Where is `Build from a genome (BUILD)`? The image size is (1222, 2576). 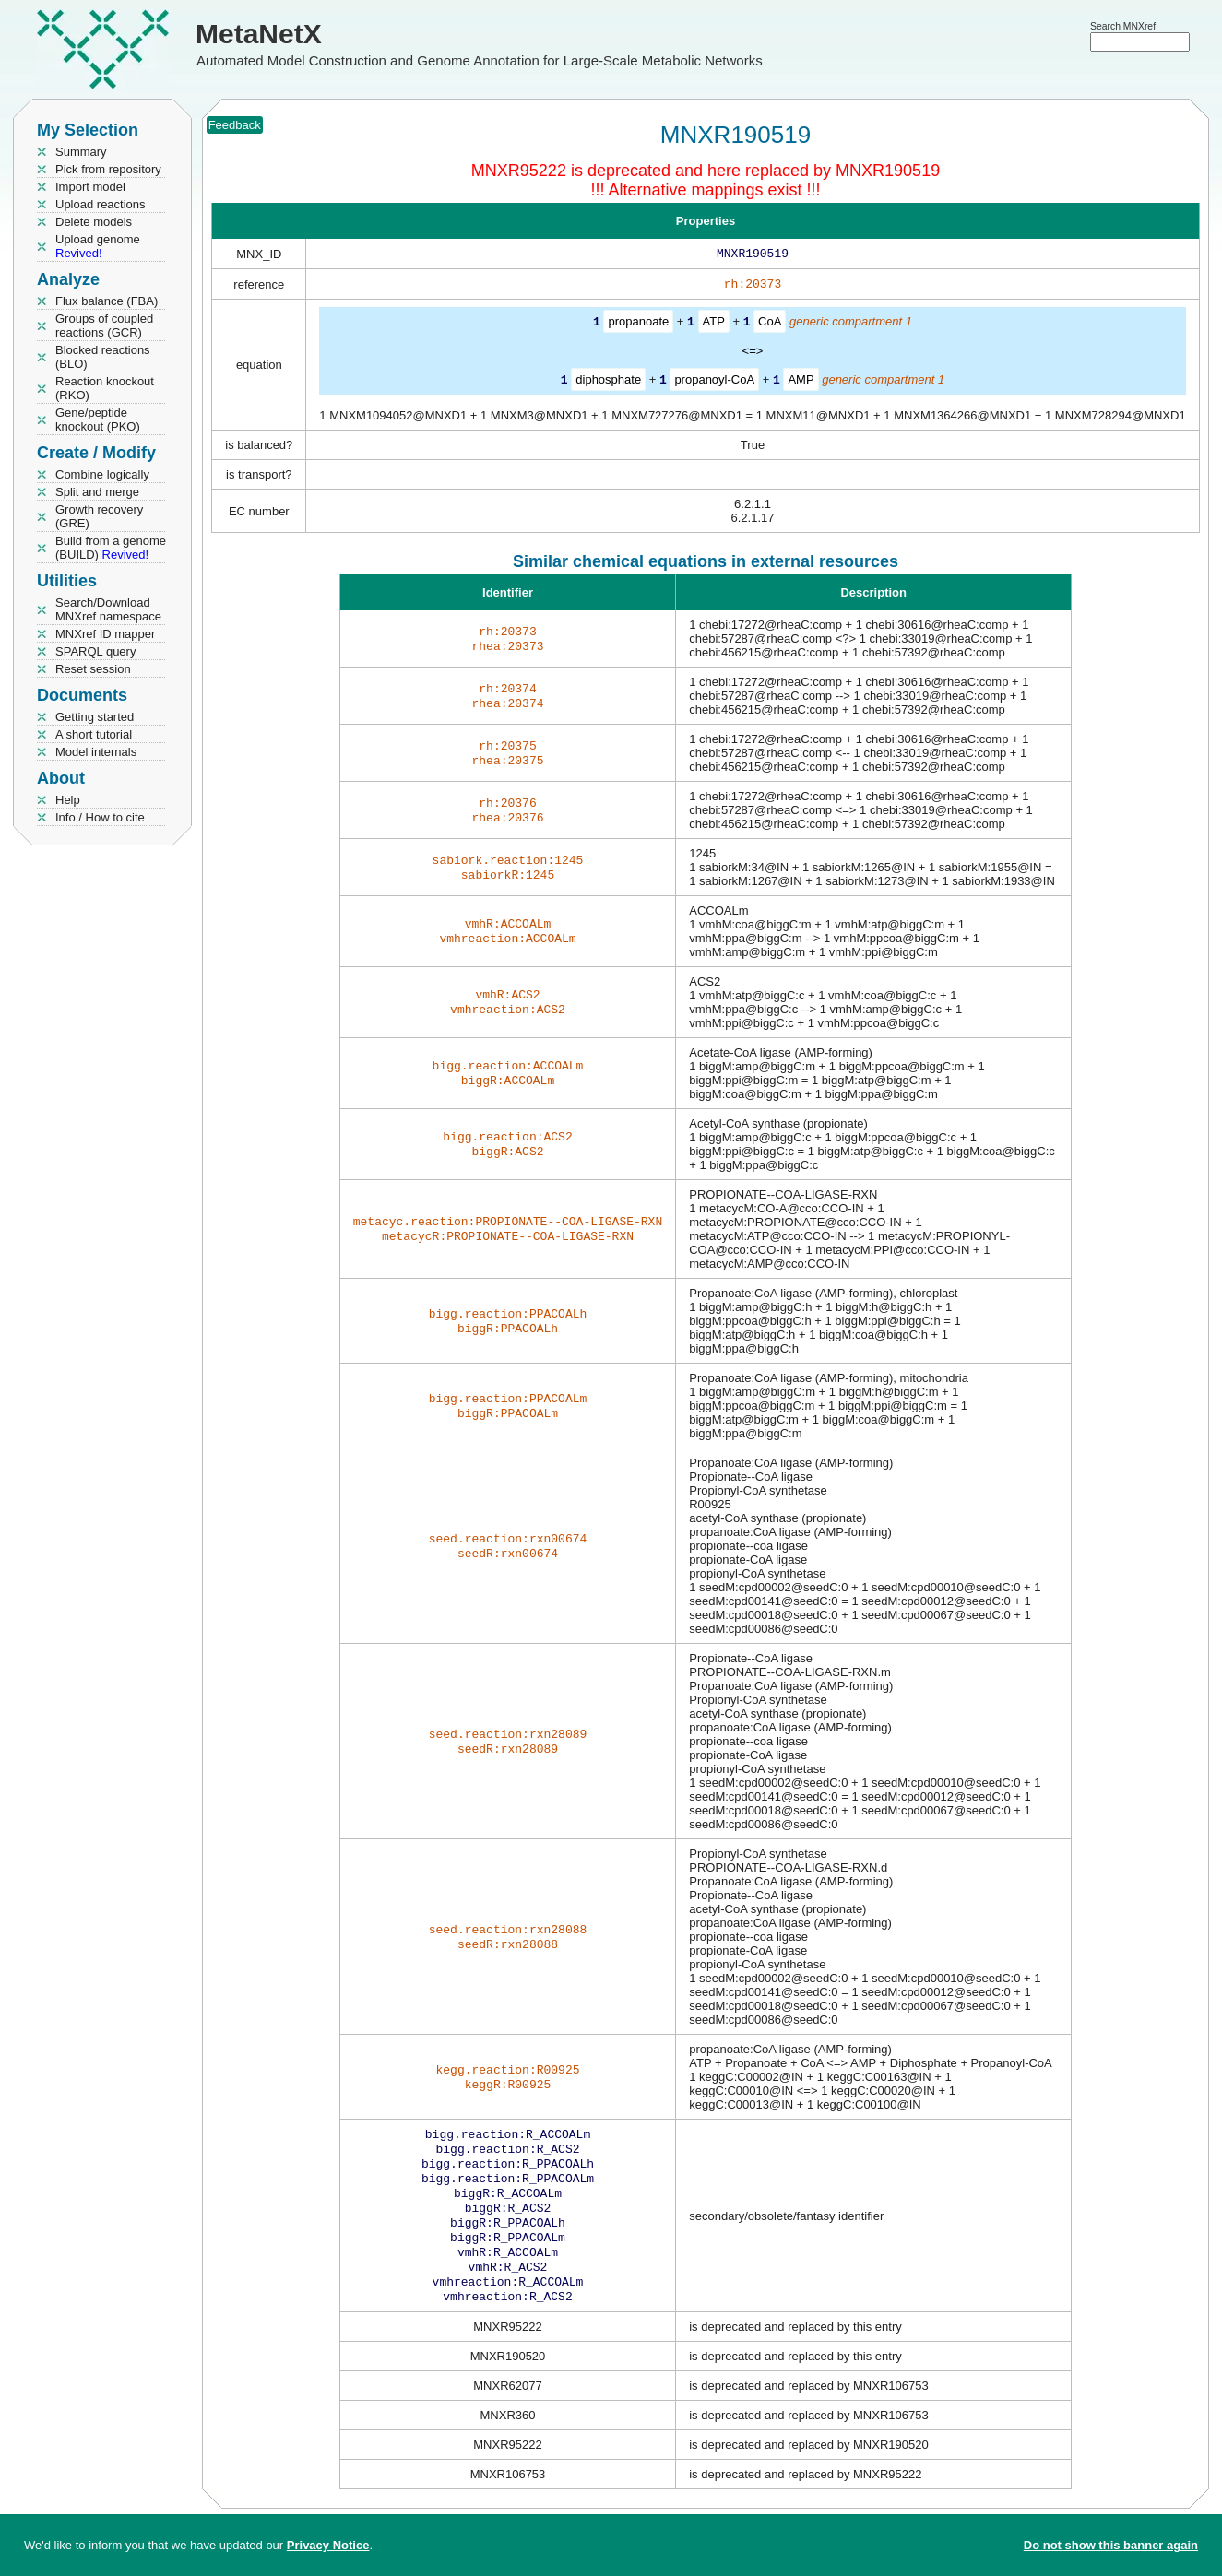
Build from a genome (BUILD) is located at coordinates (110, 547).